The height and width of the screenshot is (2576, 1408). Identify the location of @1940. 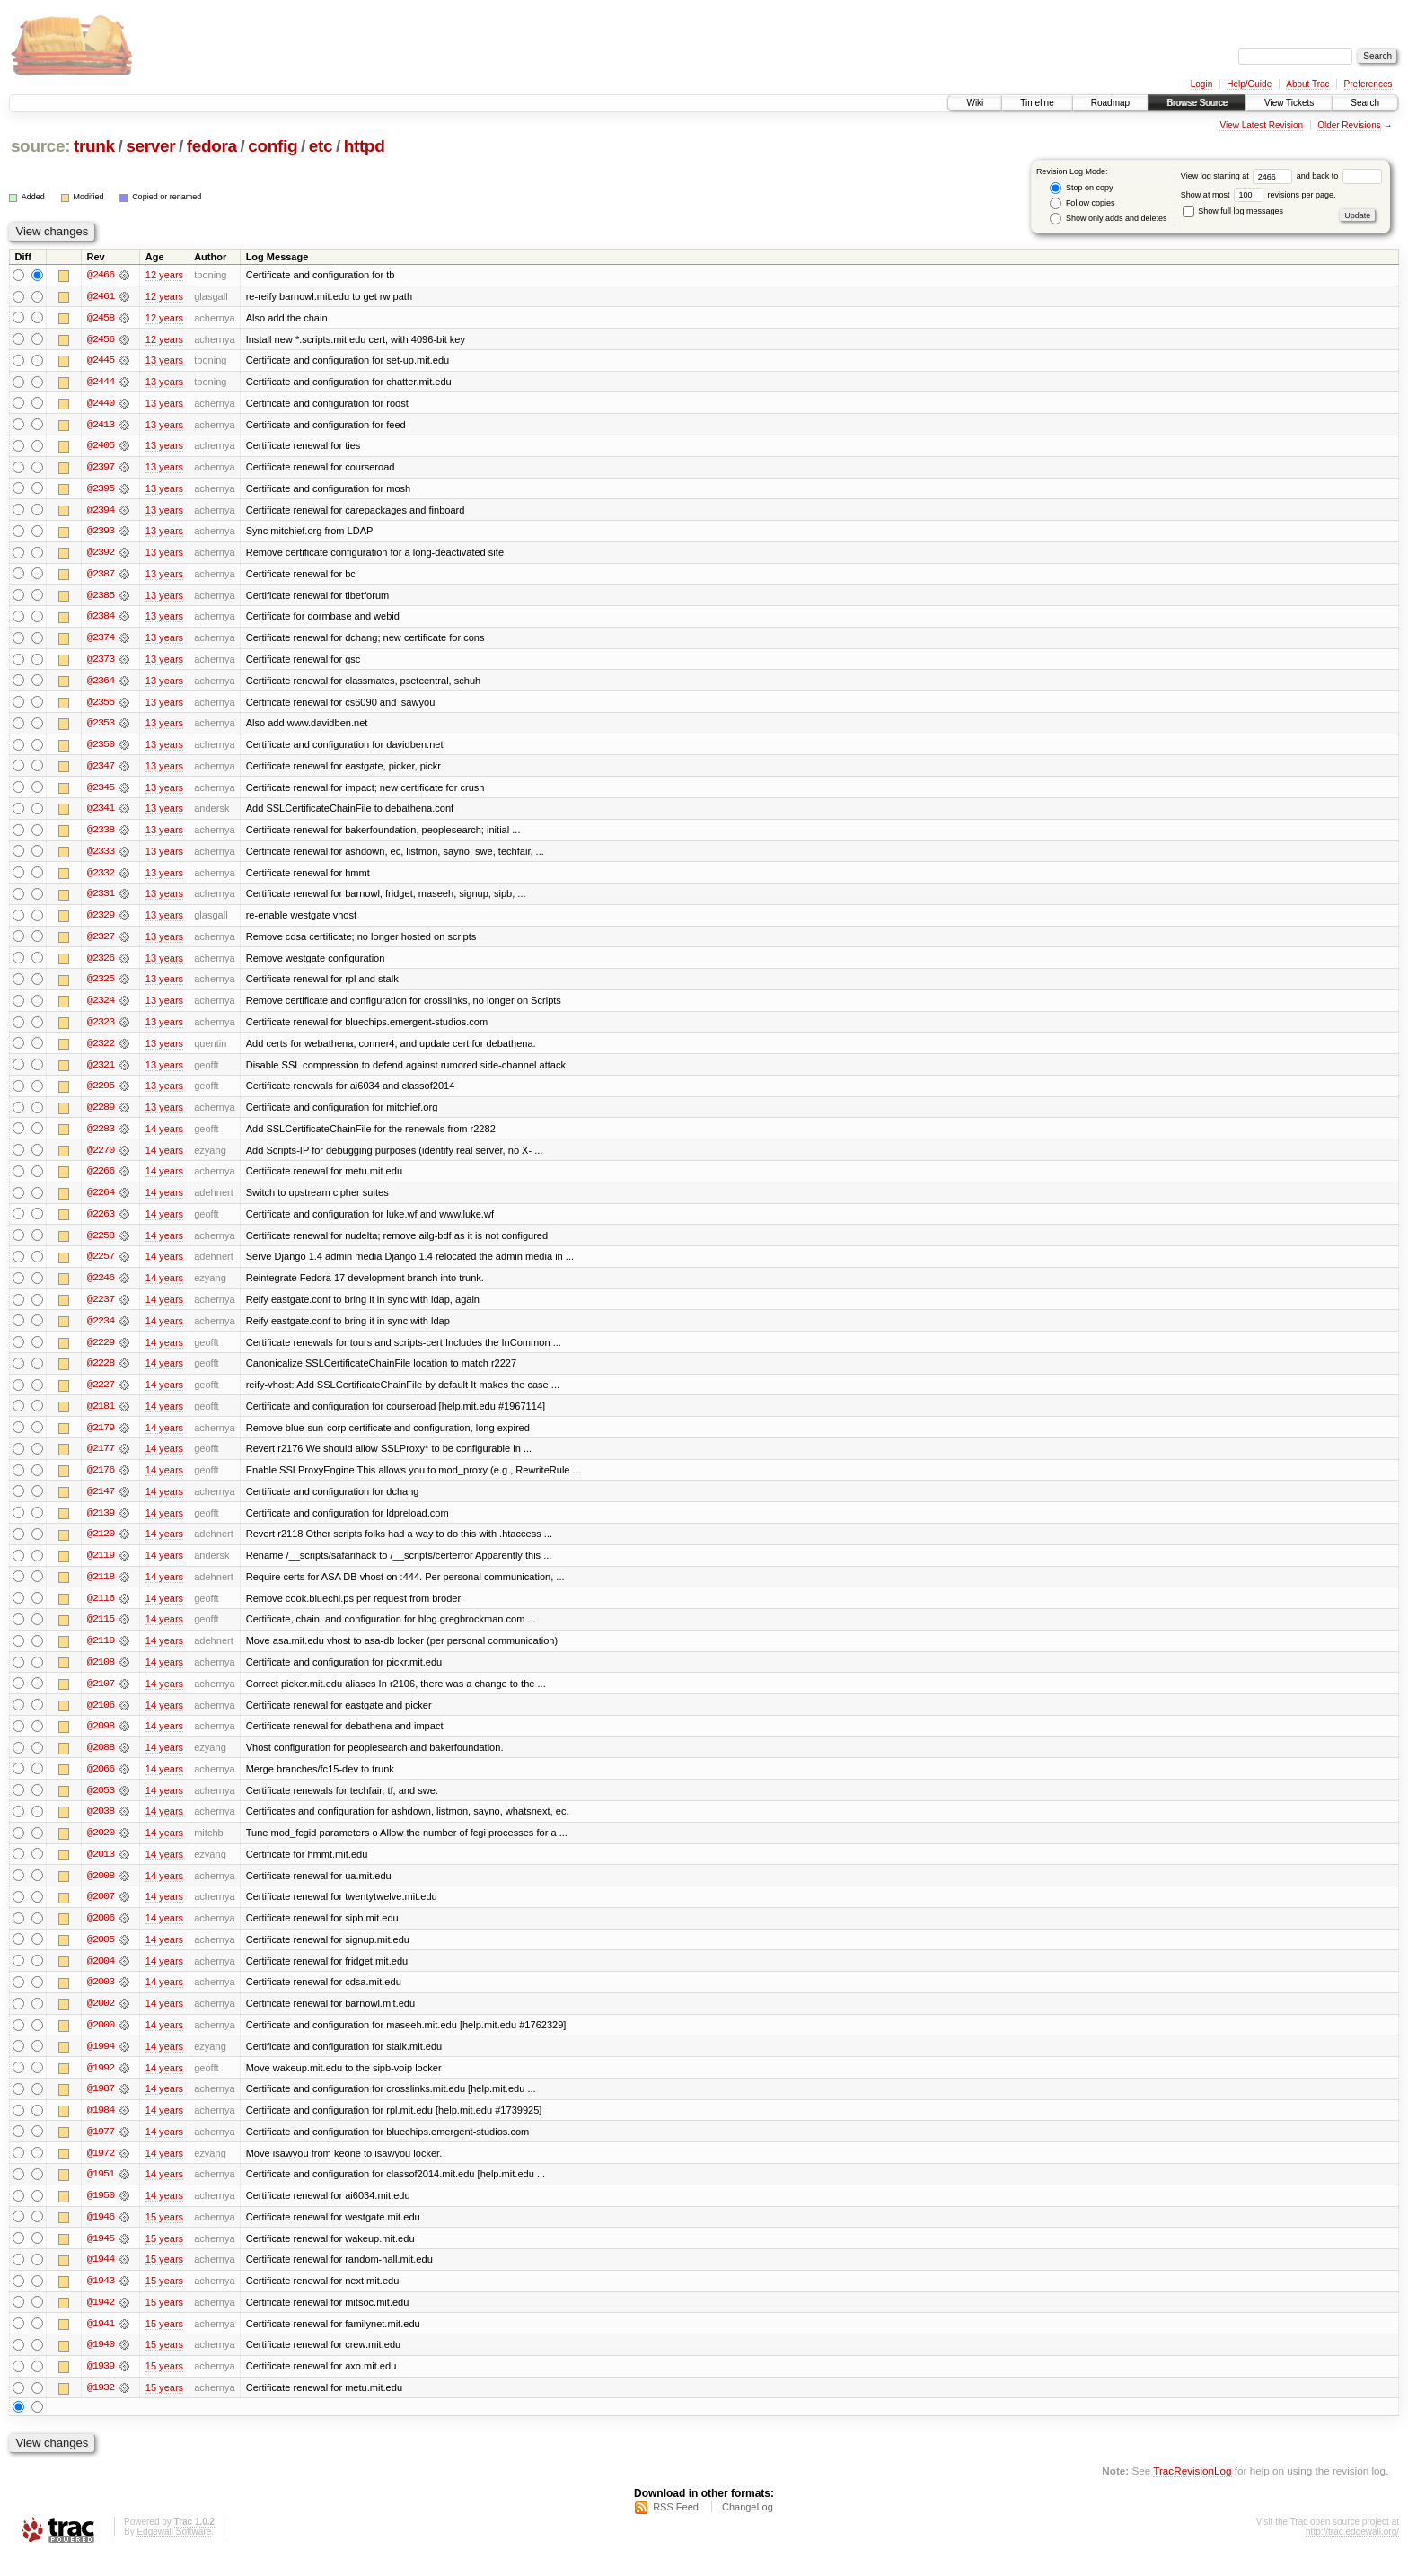
(100, 2365).